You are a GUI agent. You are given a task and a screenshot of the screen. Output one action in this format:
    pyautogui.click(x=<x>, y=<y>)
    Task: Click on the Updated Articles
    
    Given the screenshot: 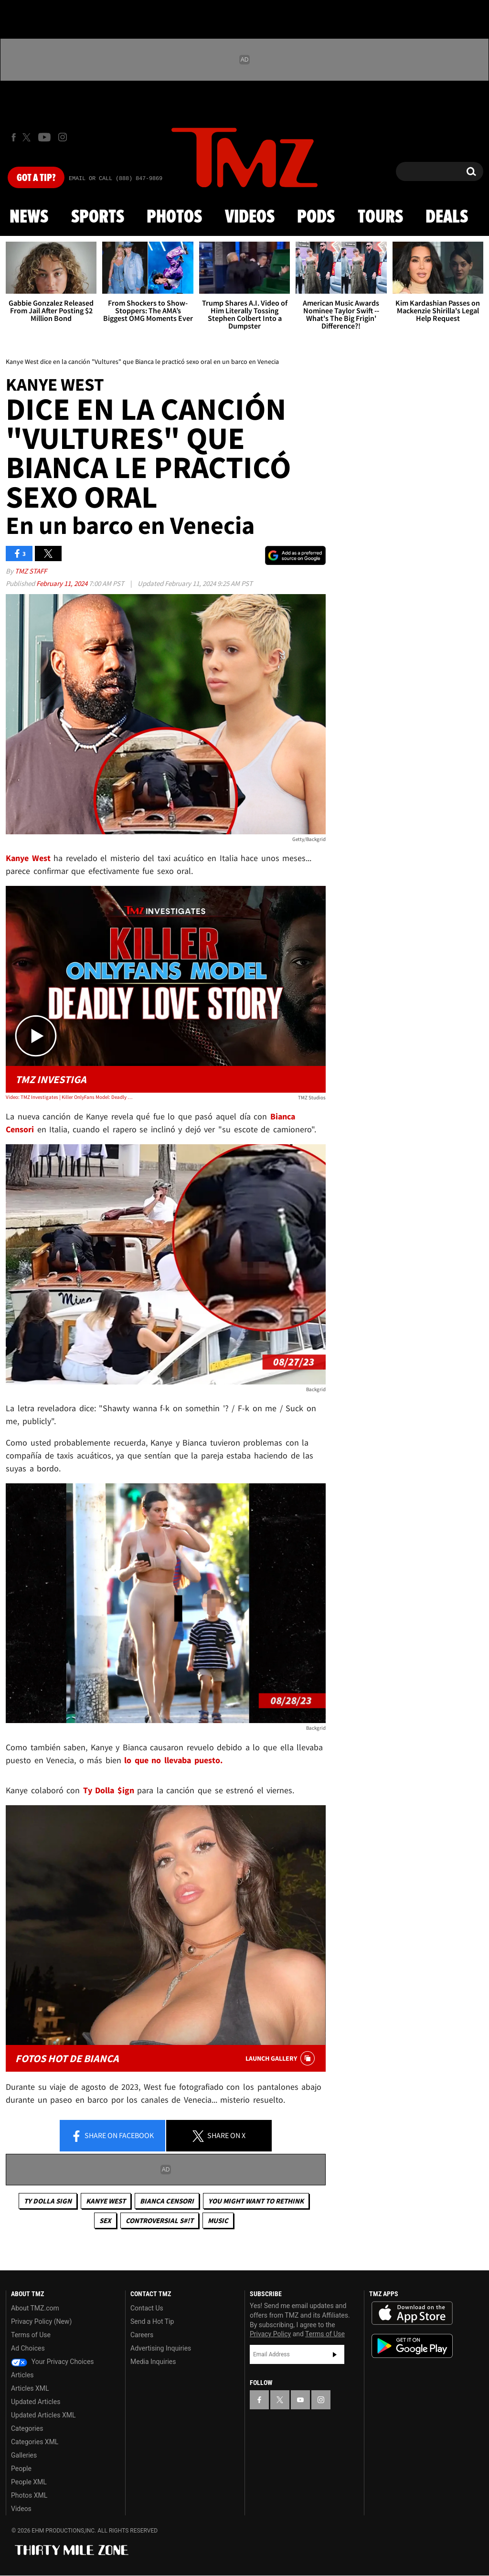 What is the action you would take?
    pyautogui.click(x=35, y=2402)
    